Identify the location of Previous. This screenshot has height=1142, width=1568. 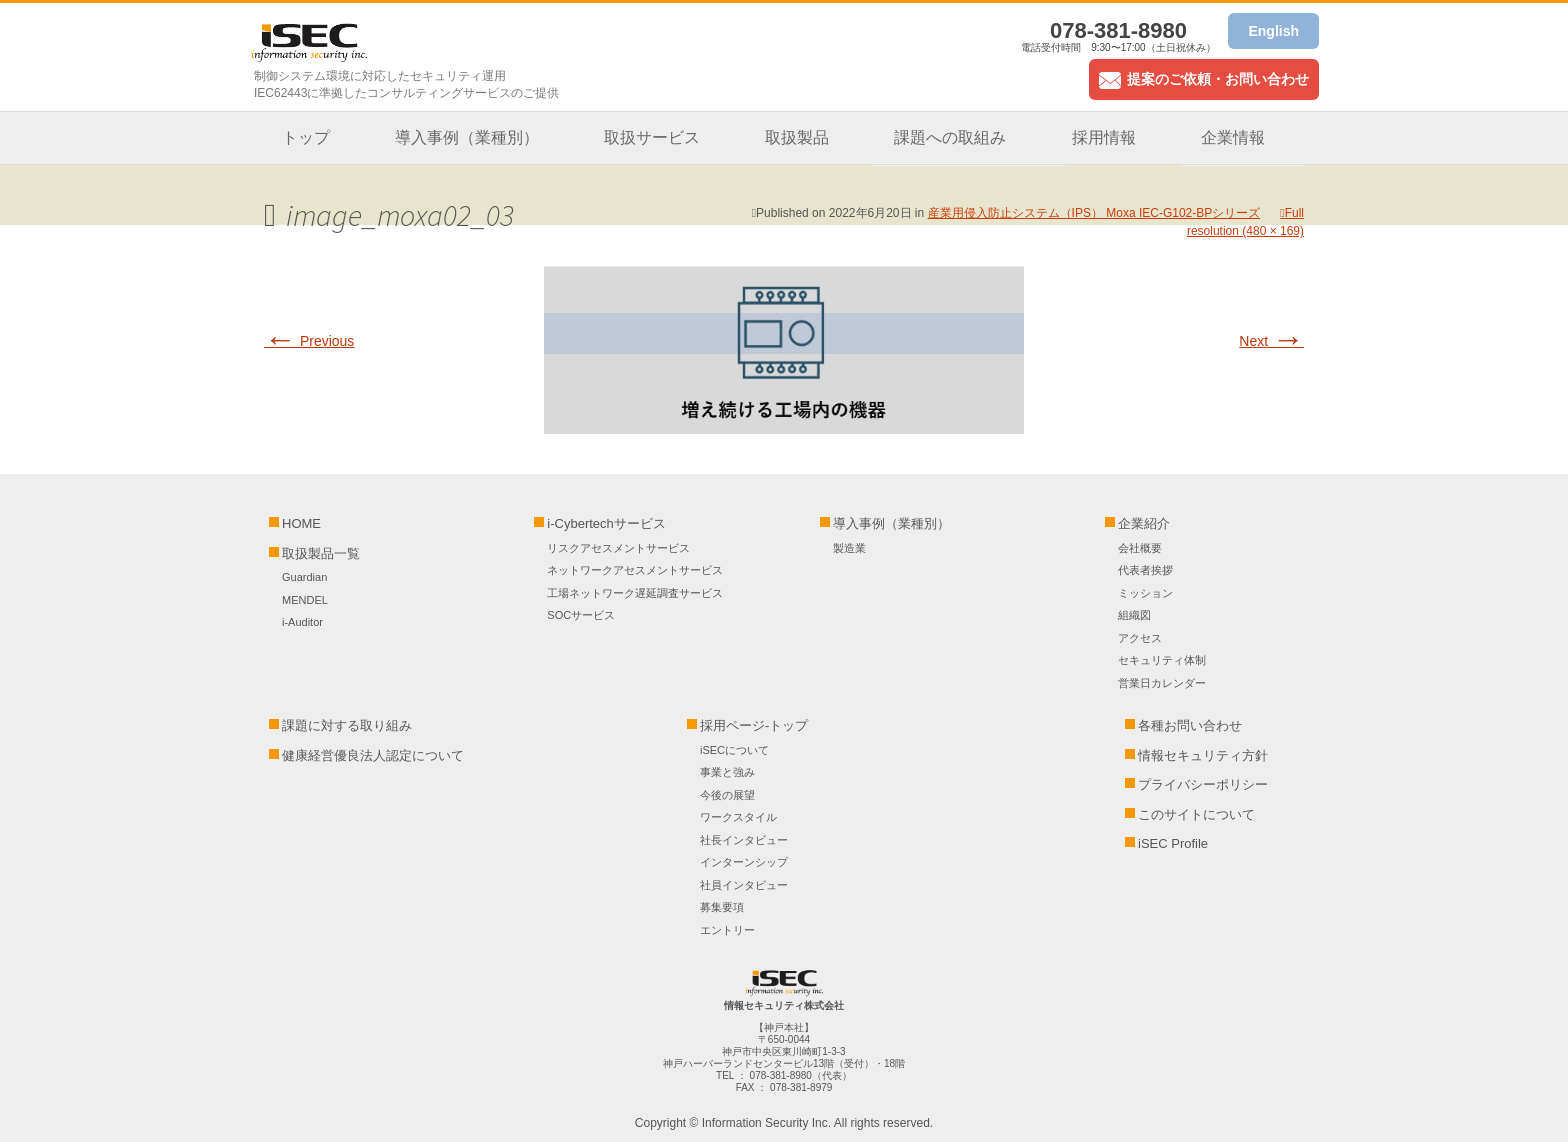
(309, 341).